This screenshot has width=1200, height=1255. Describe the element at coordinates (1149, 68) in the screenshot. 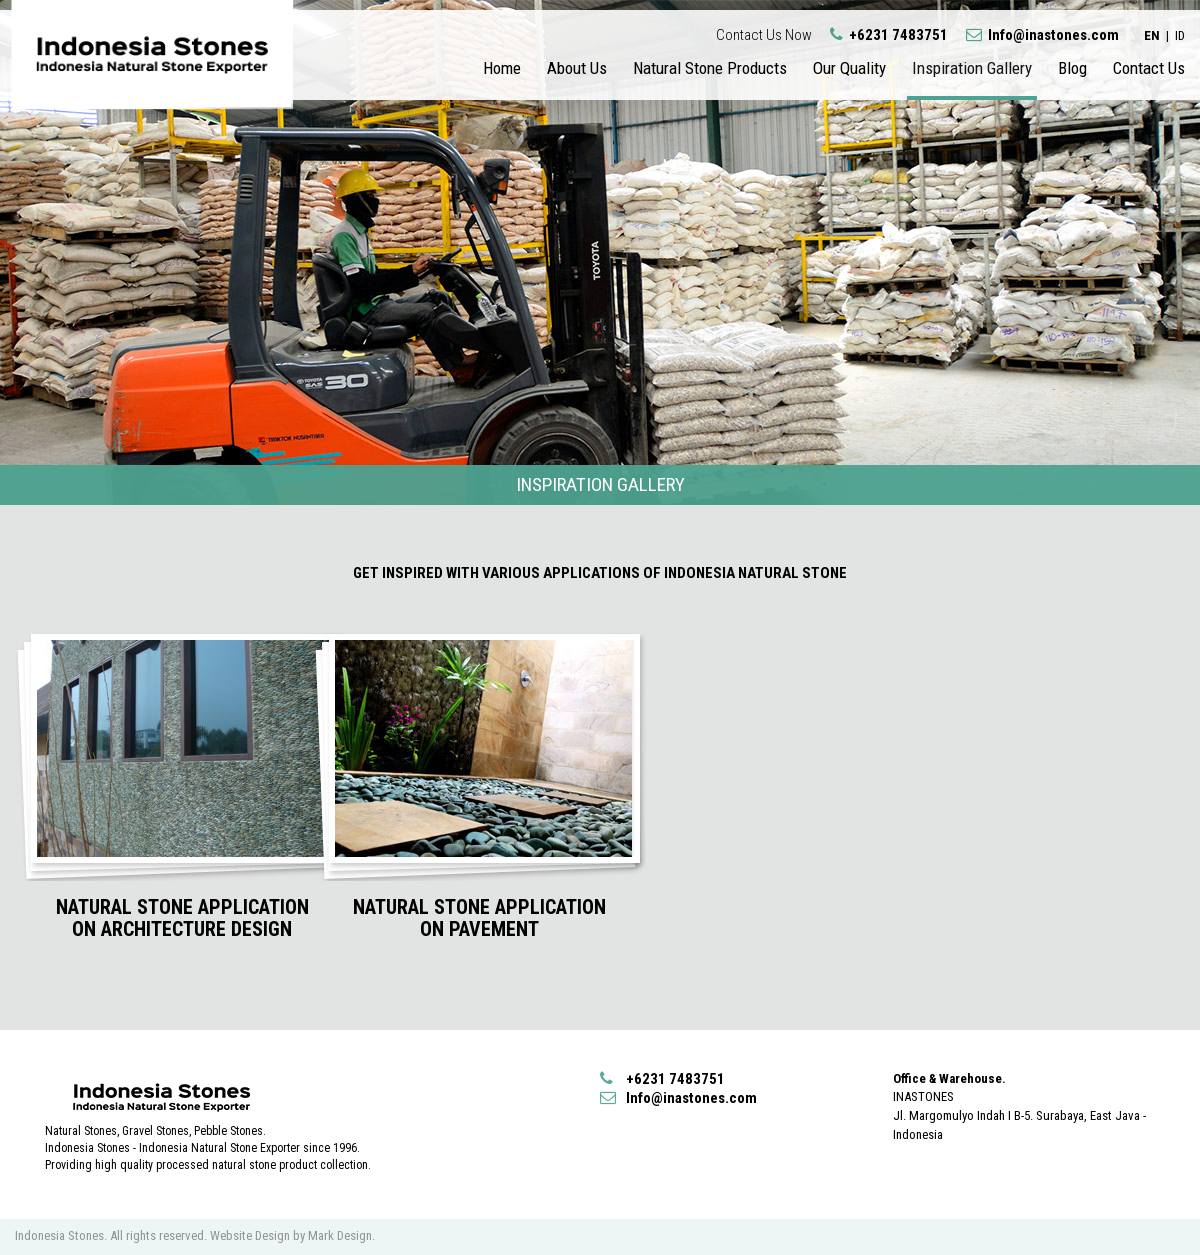

I see `Contact Us` at that location.